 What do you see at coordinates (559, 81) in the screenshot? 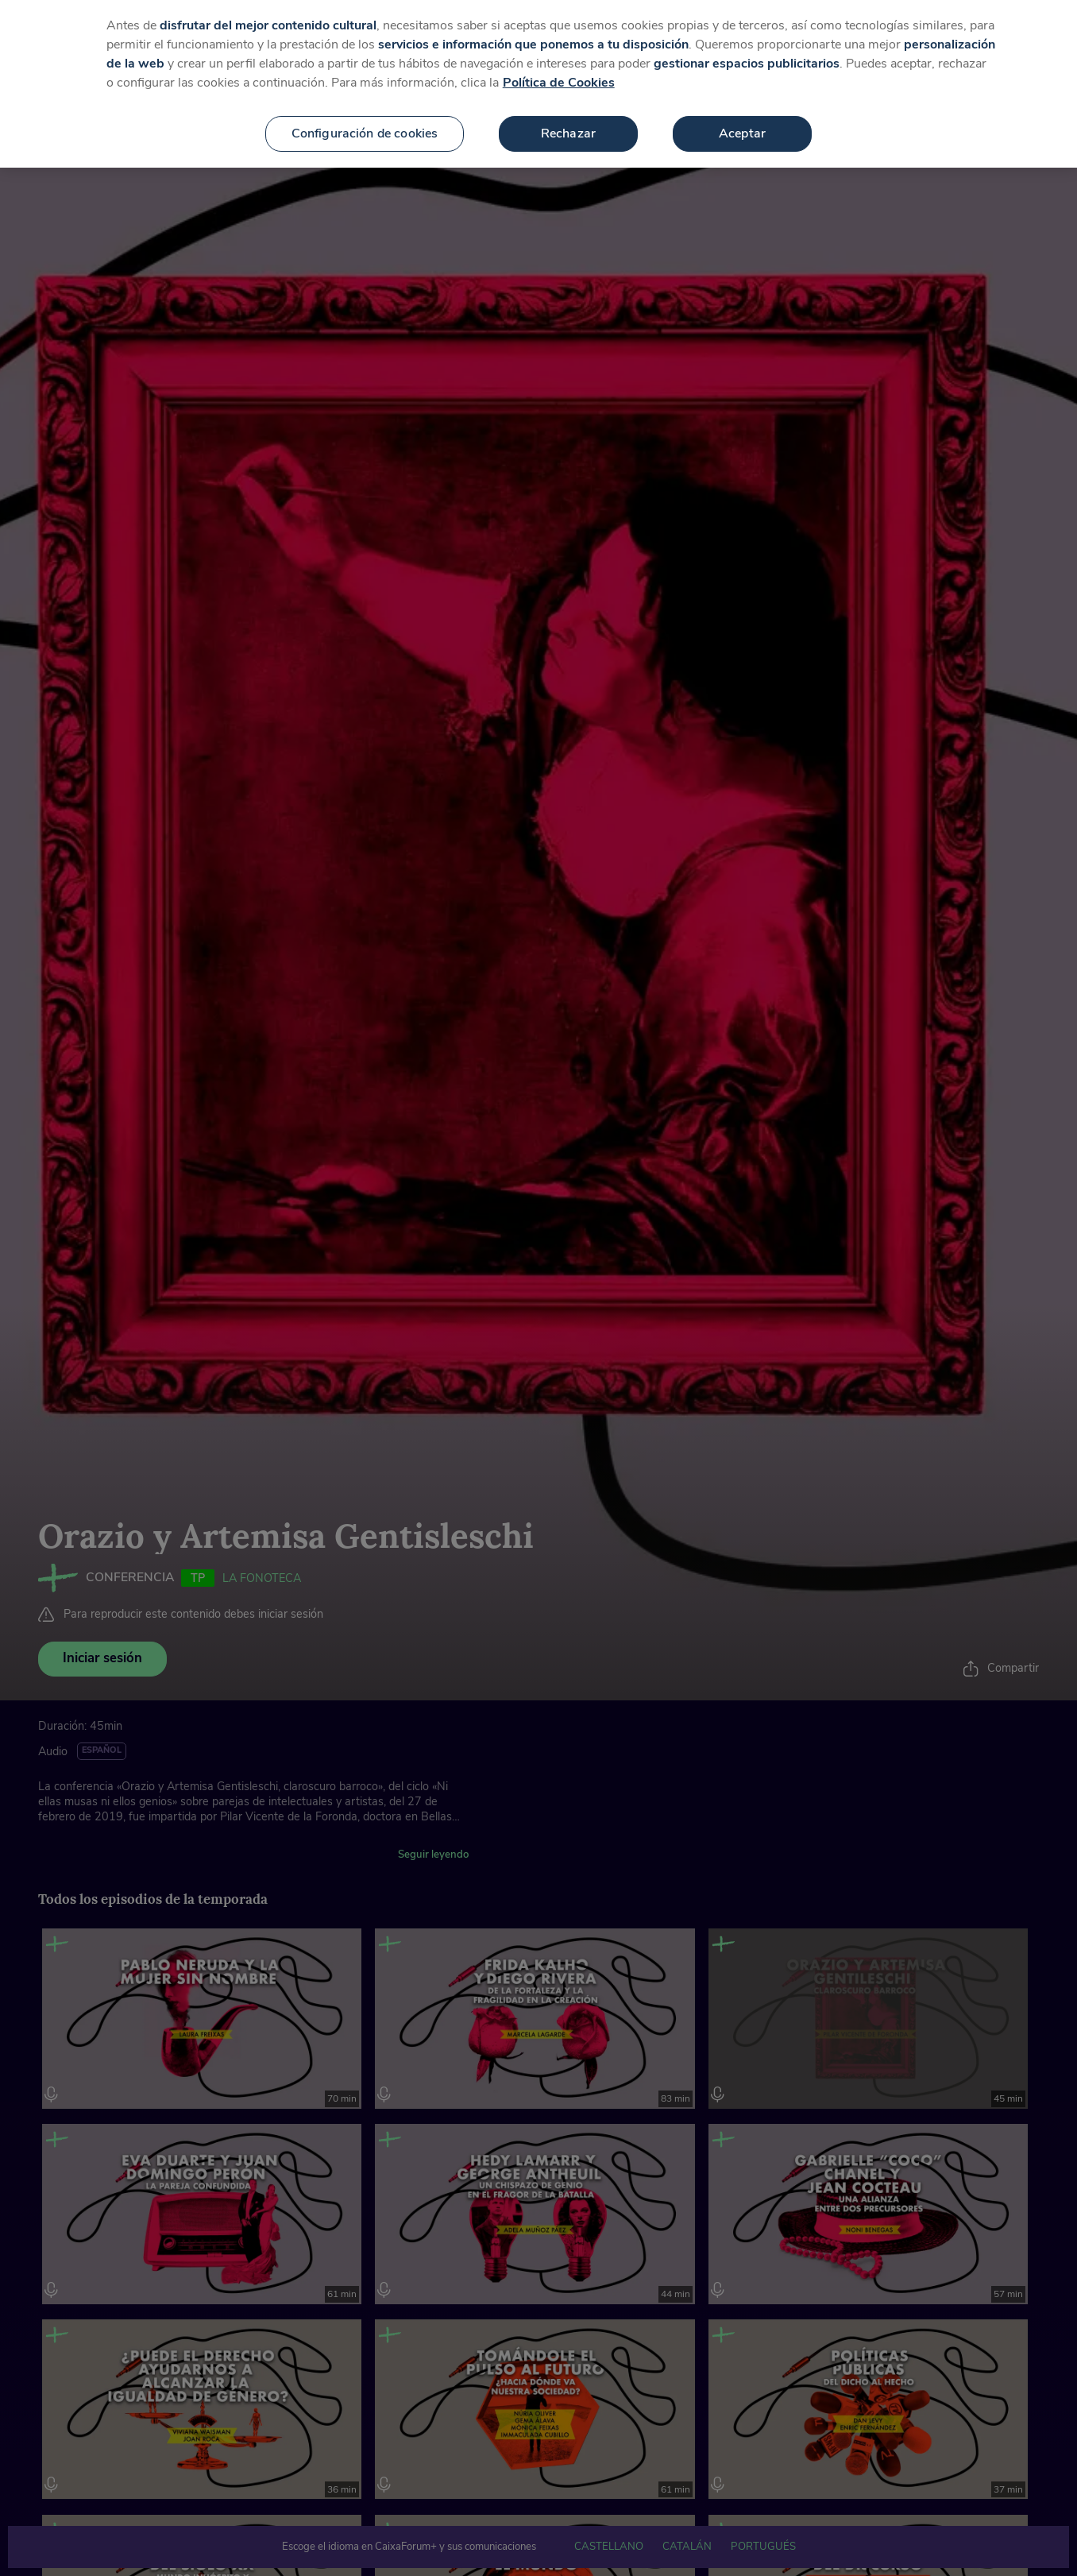
I see `Política de Cookies [Más información sobre su privacidad, se abre en una nueva pestaña]` at bounding box center [559, 81].